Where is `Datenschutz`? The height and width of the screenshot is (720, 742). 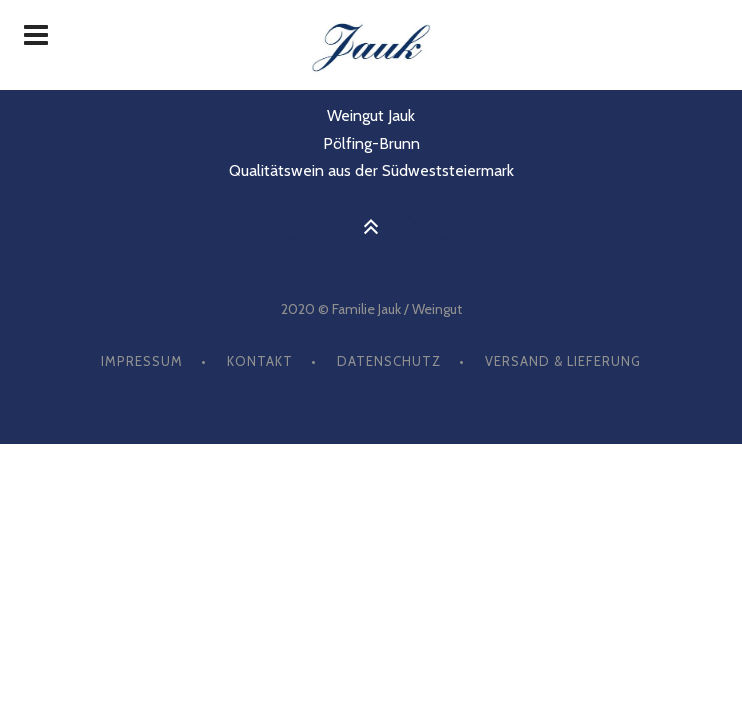
Datenschutz is located at coordinates (389, 361).